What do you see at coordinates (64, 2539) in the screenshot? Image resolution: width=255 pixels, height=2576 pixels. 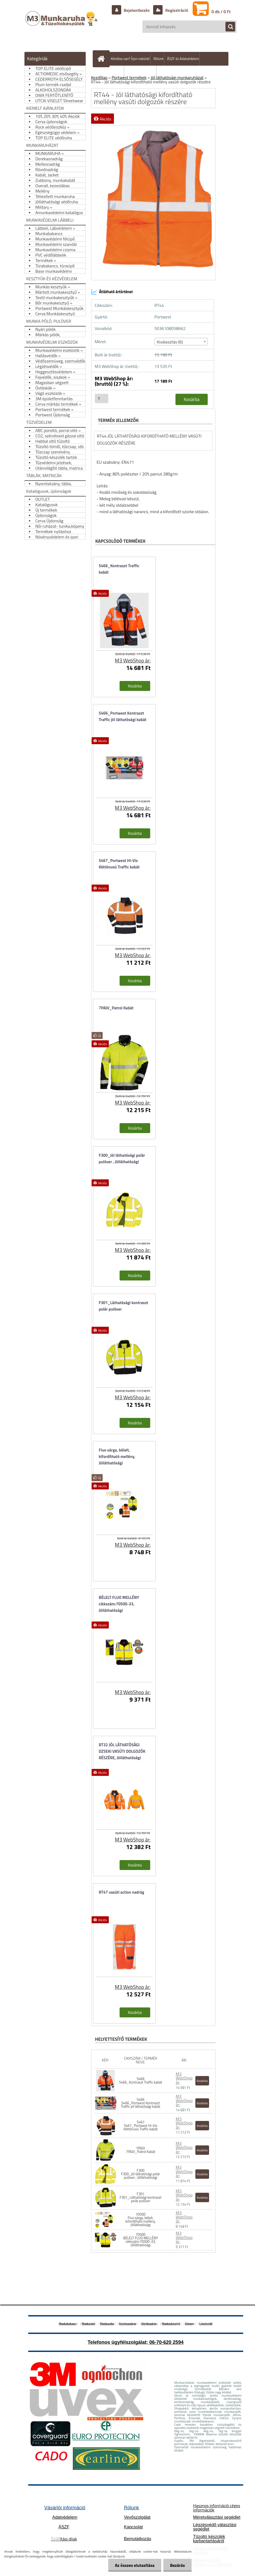 I see `ítási díjak` at bounding box center [64, 2539].